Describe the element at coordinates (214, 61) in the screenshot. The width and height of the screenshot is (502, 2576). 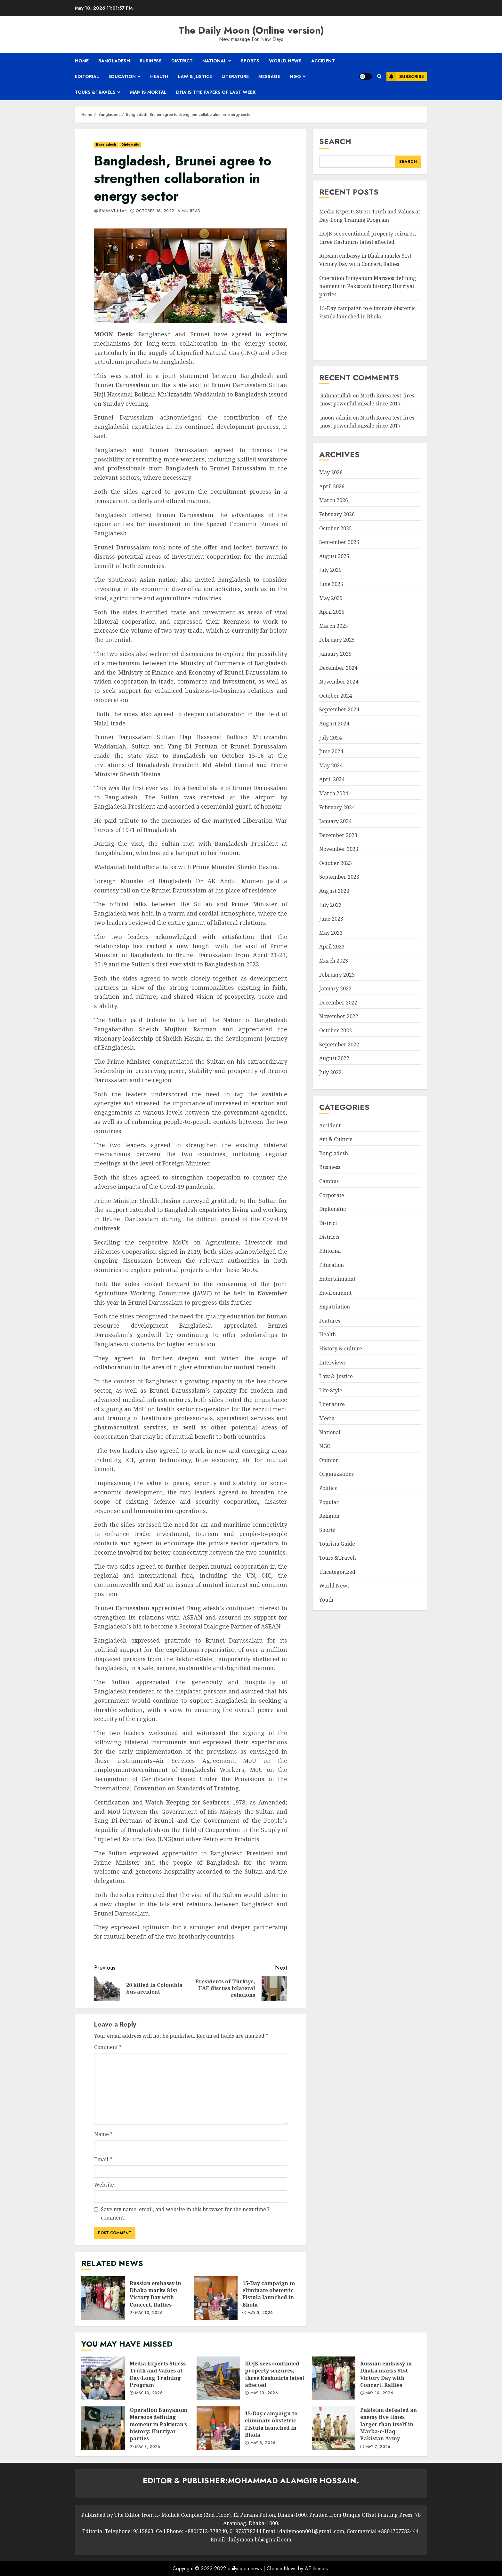
I see `National` at that location.